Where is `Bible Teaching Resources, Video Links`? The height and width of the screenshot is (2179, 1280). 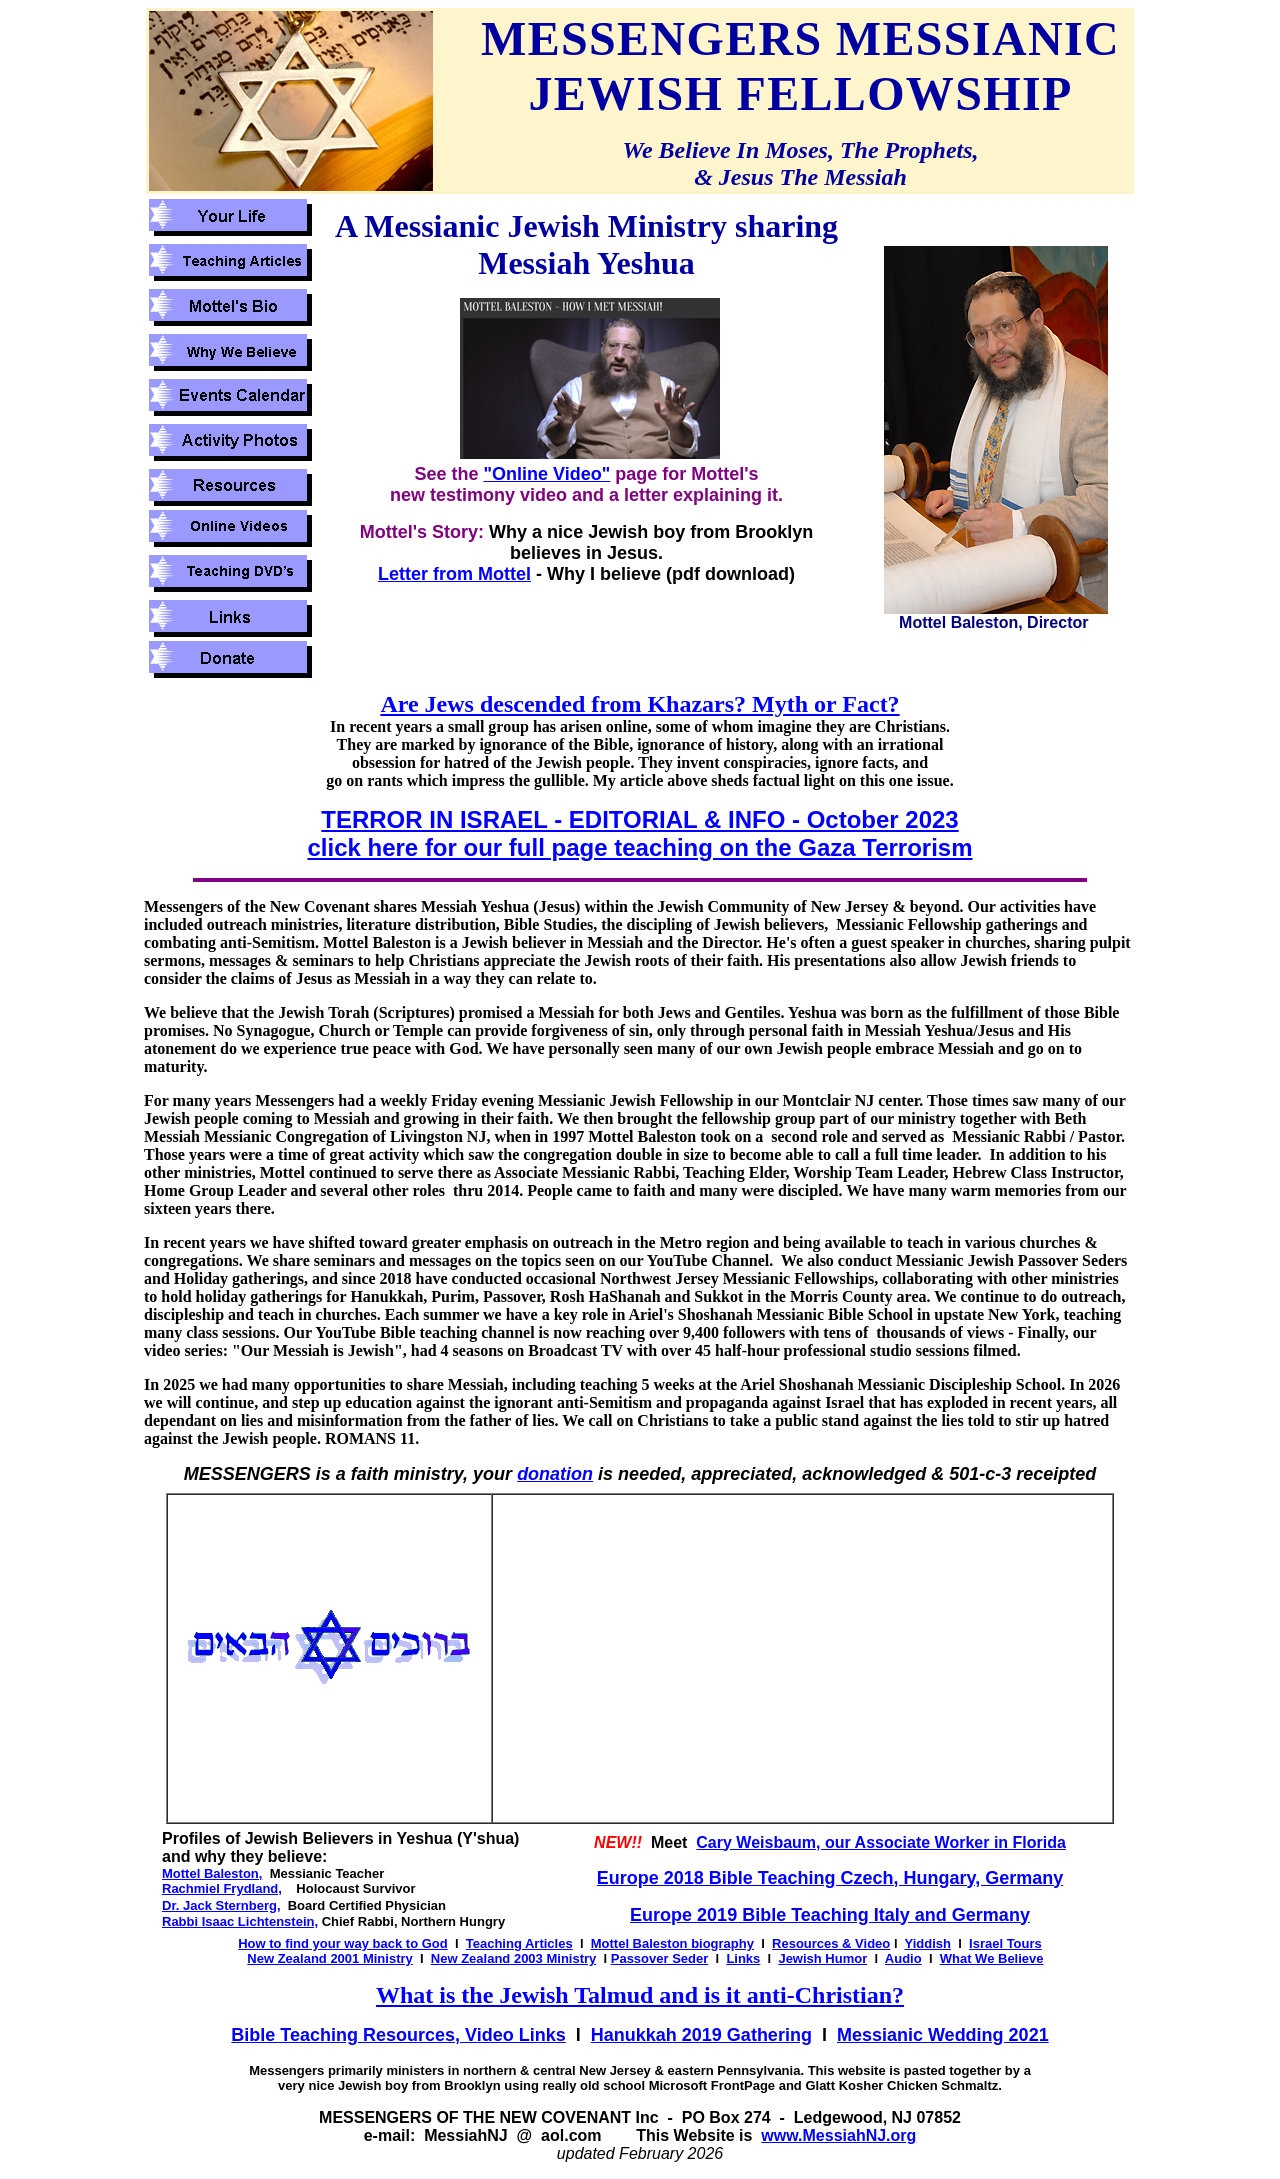 Bible Teaching Resources, Video Links is located at coordinates (398, 2035).